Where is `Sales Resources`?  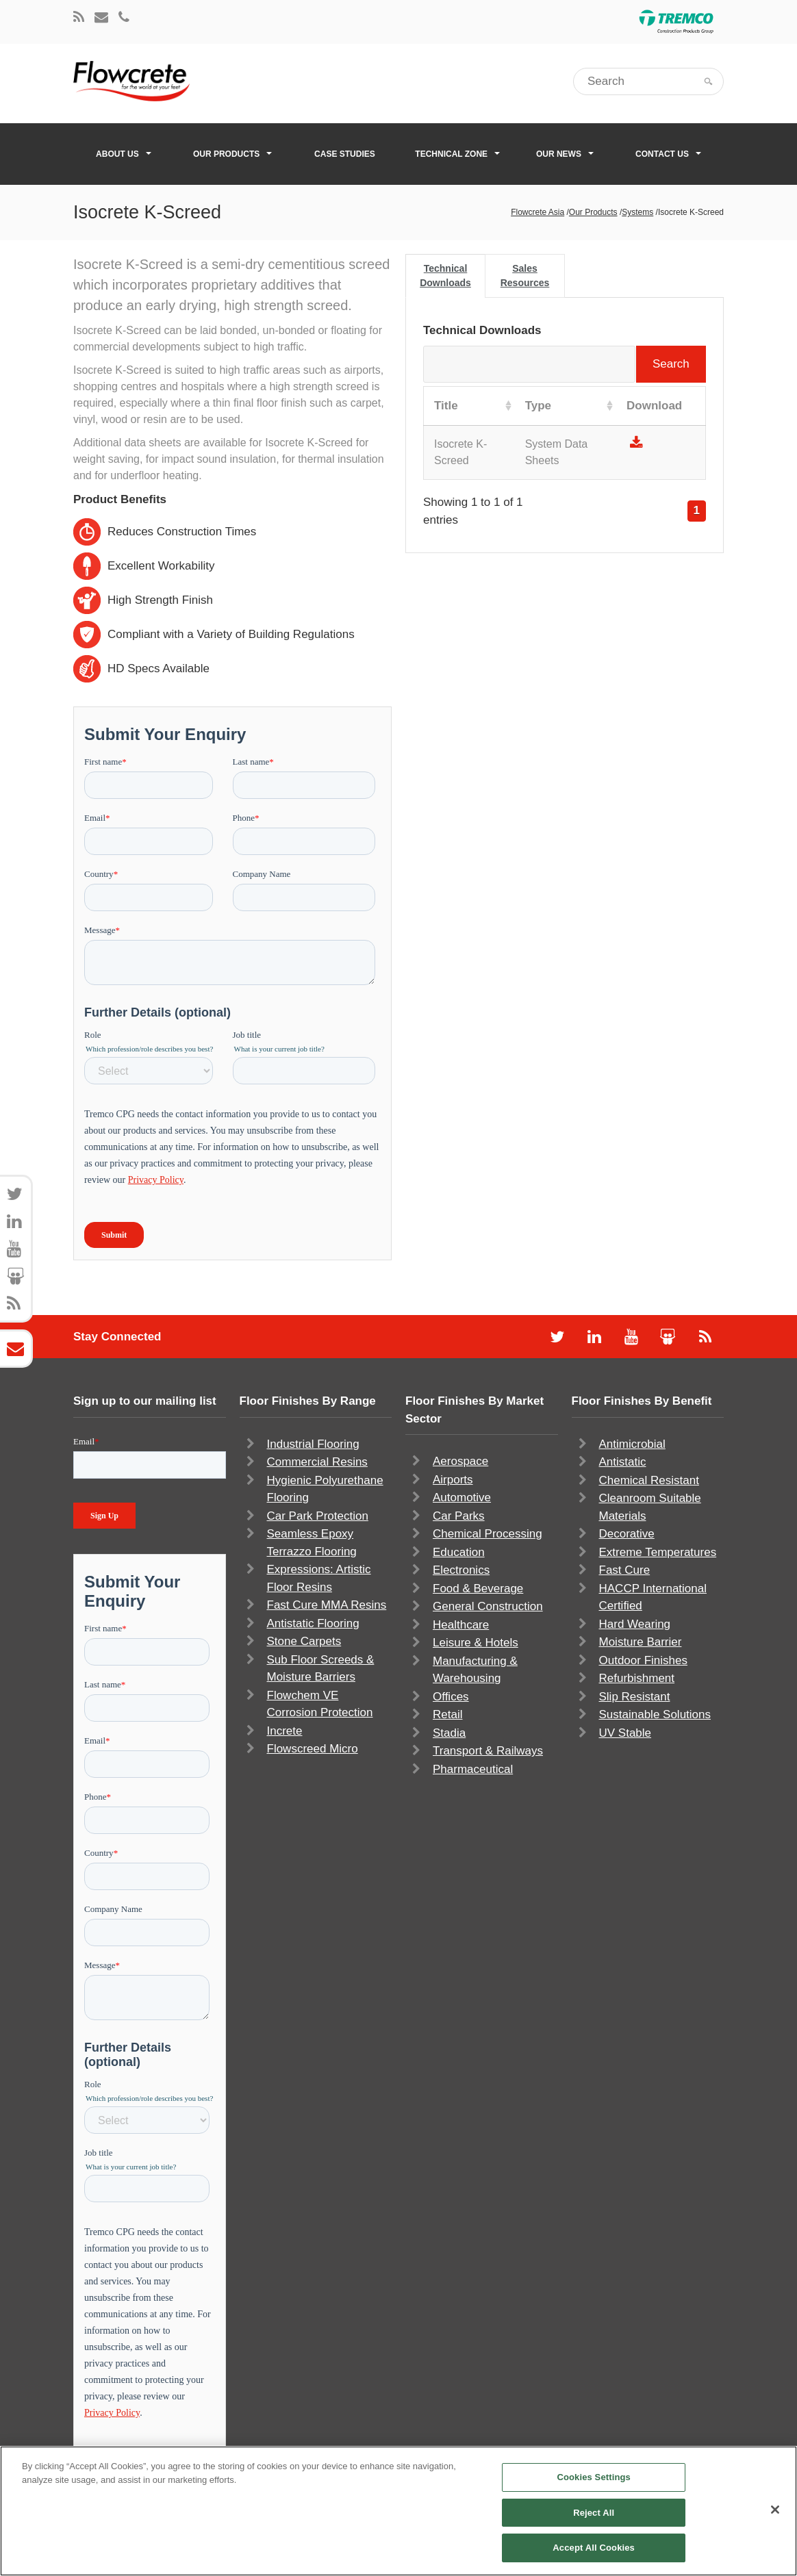
Sales Resources is located at coordinates (525, 275).